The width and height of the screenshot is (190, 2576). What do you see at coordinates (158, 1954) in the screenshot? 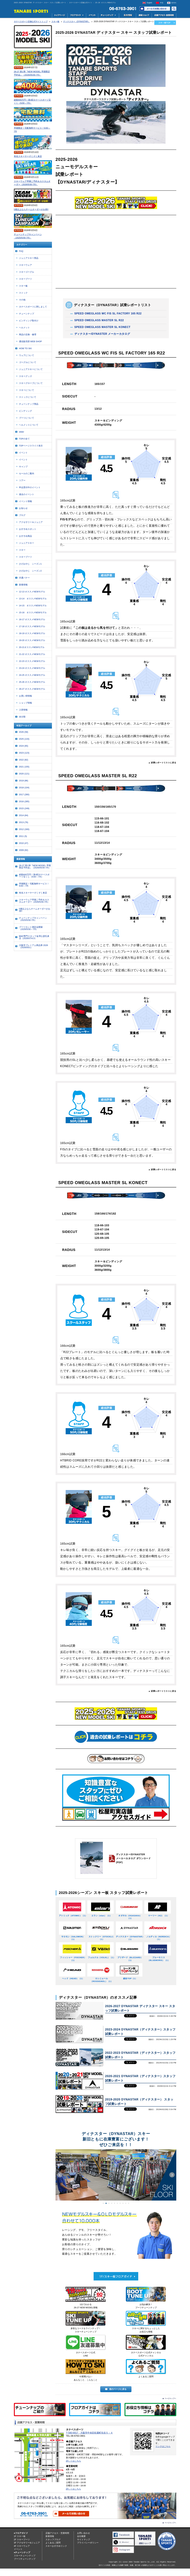
I see `ブルーモリス（BLUEMORIS）（1）` at bounding box center [158, 1954].